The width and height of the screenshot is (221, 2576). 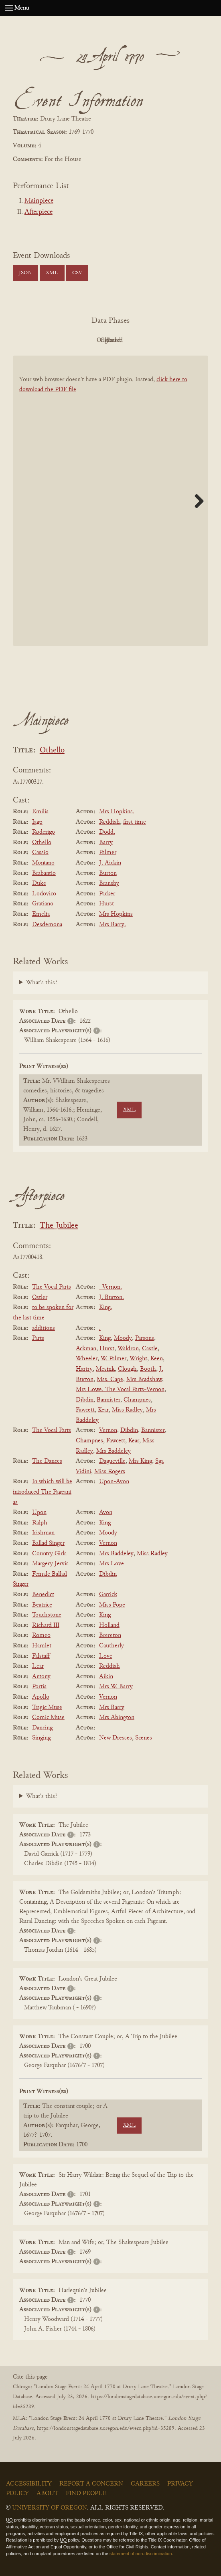 What do you see at coordinates (39, 1523) in the screenshot?
I see `Ralph` at bounding box center [39, 1523].